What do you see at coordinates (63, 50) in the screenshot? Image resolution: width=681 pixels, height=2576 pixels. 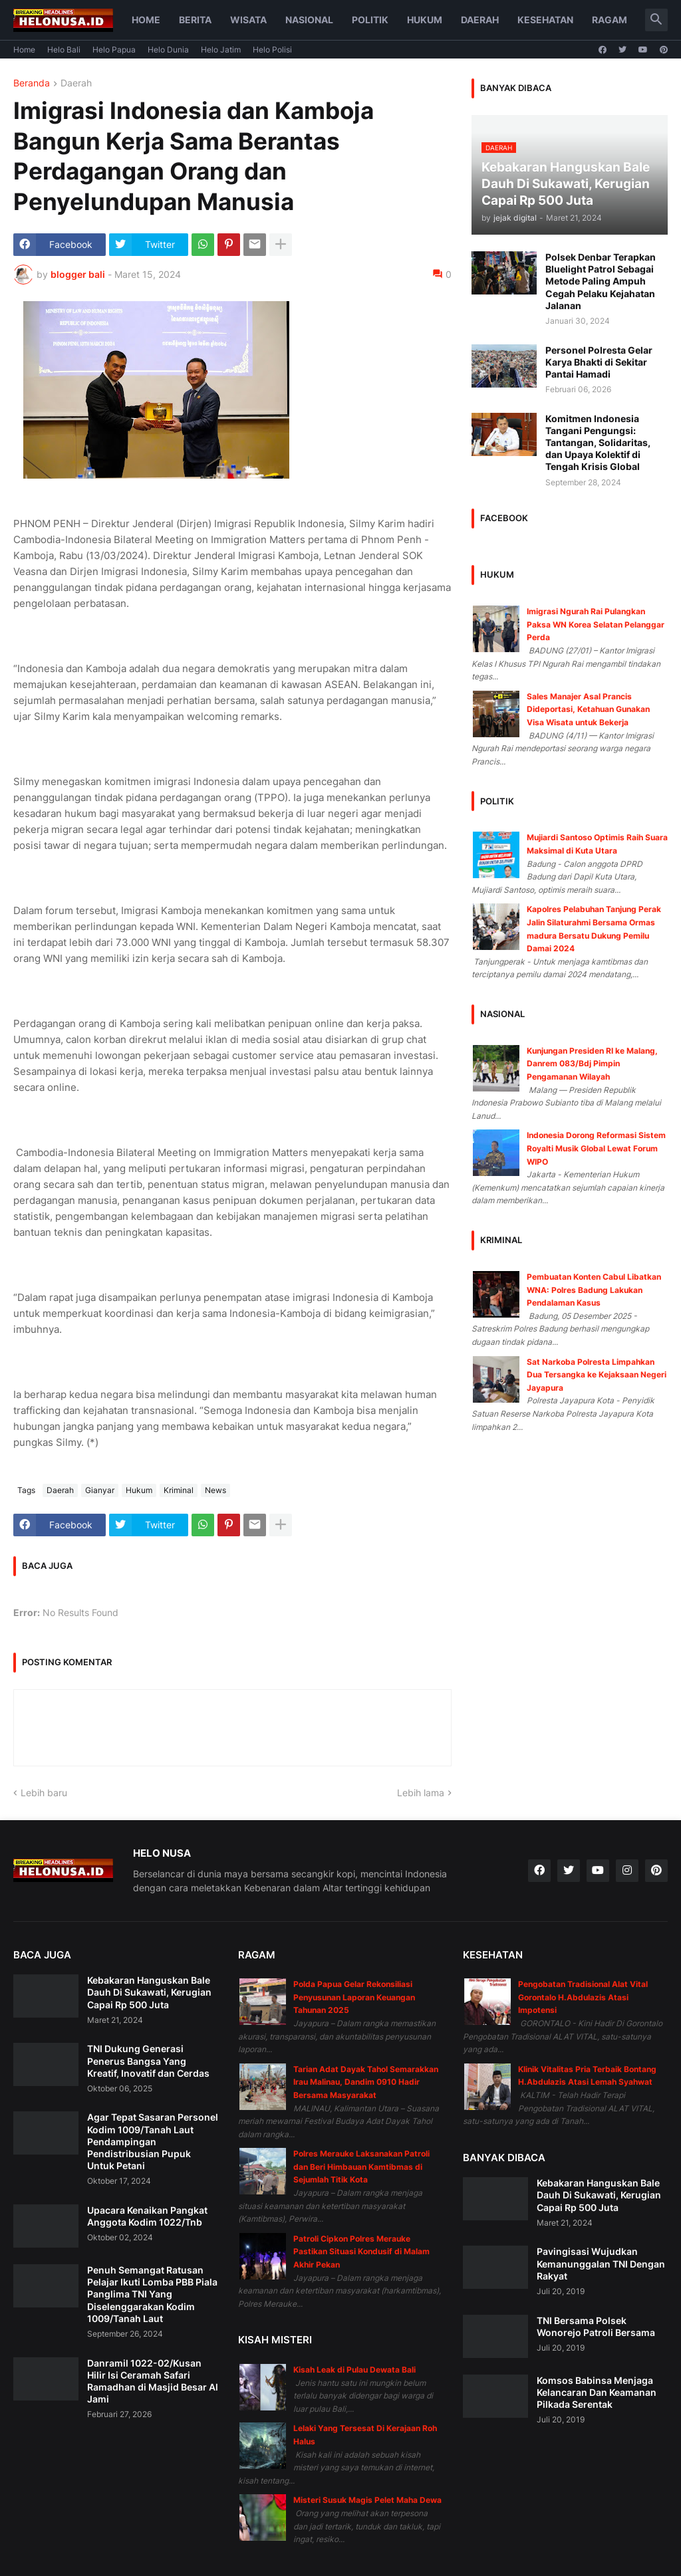 I see `Helo Bali` at bounding box center [63, 50].